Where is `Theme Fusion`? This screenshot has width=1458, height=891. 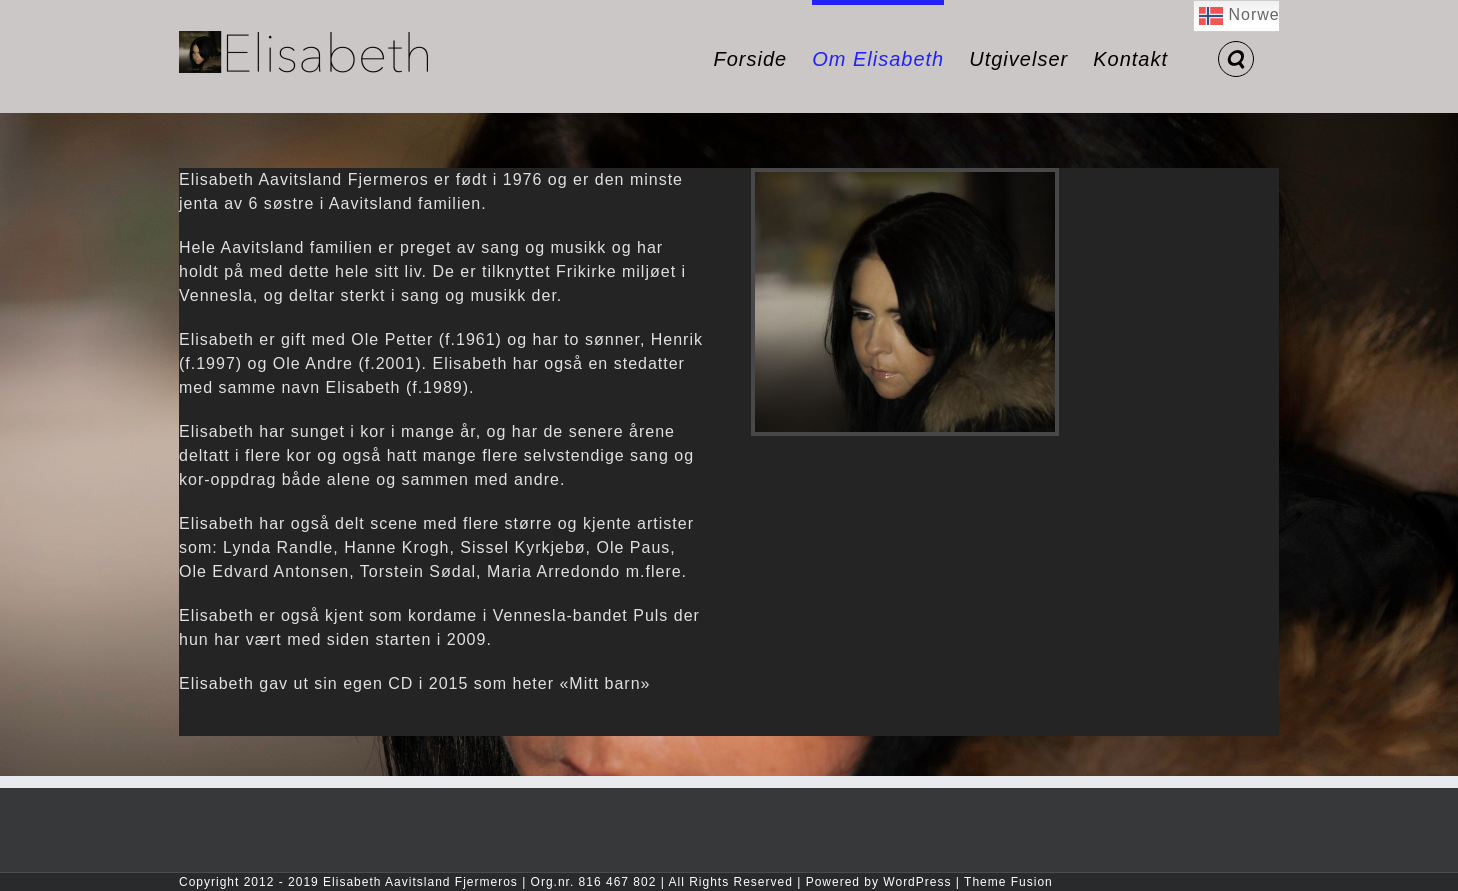 Theme Fusion is located at coordinates (1008, 882).